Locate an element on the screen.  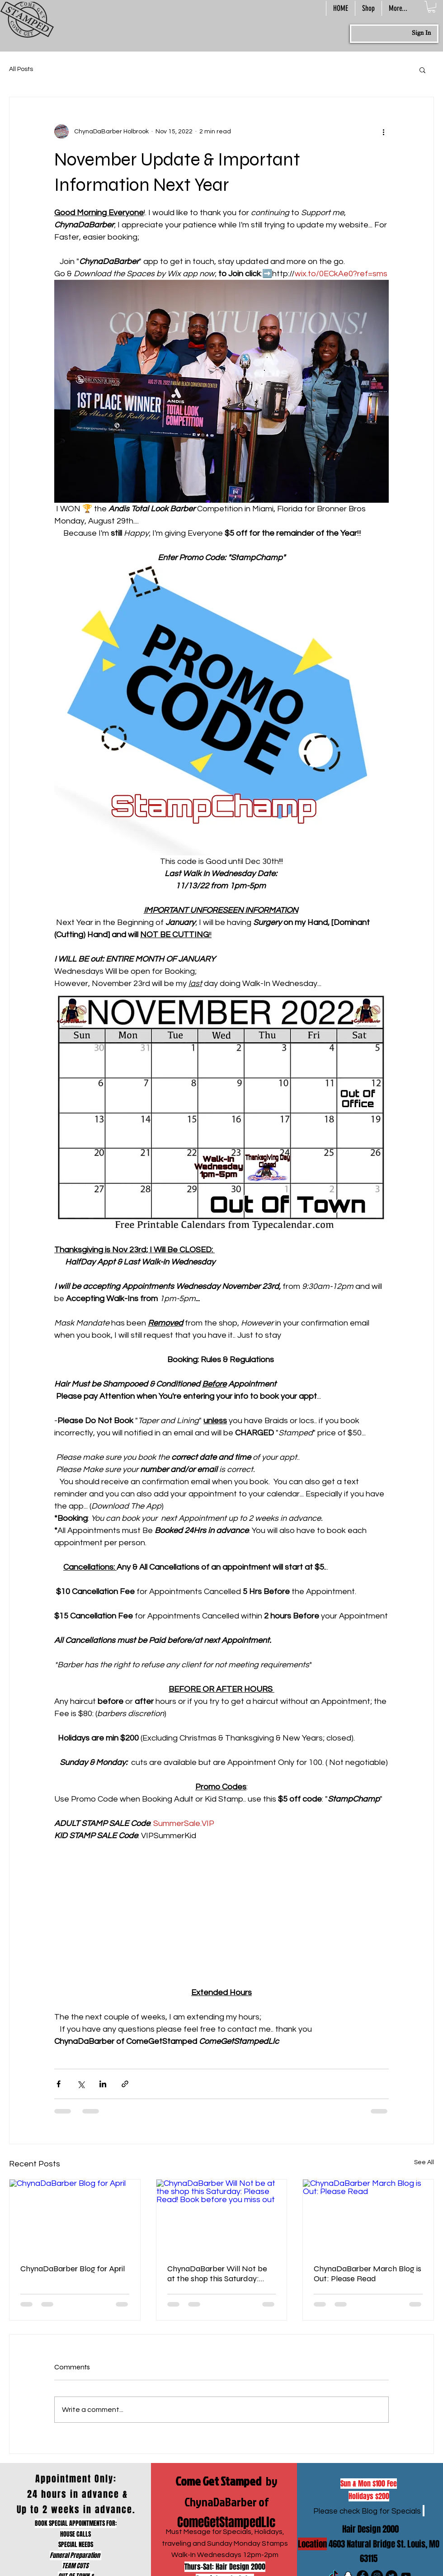
[Share via LinkedIn] is located at coordinates (103, 2084).